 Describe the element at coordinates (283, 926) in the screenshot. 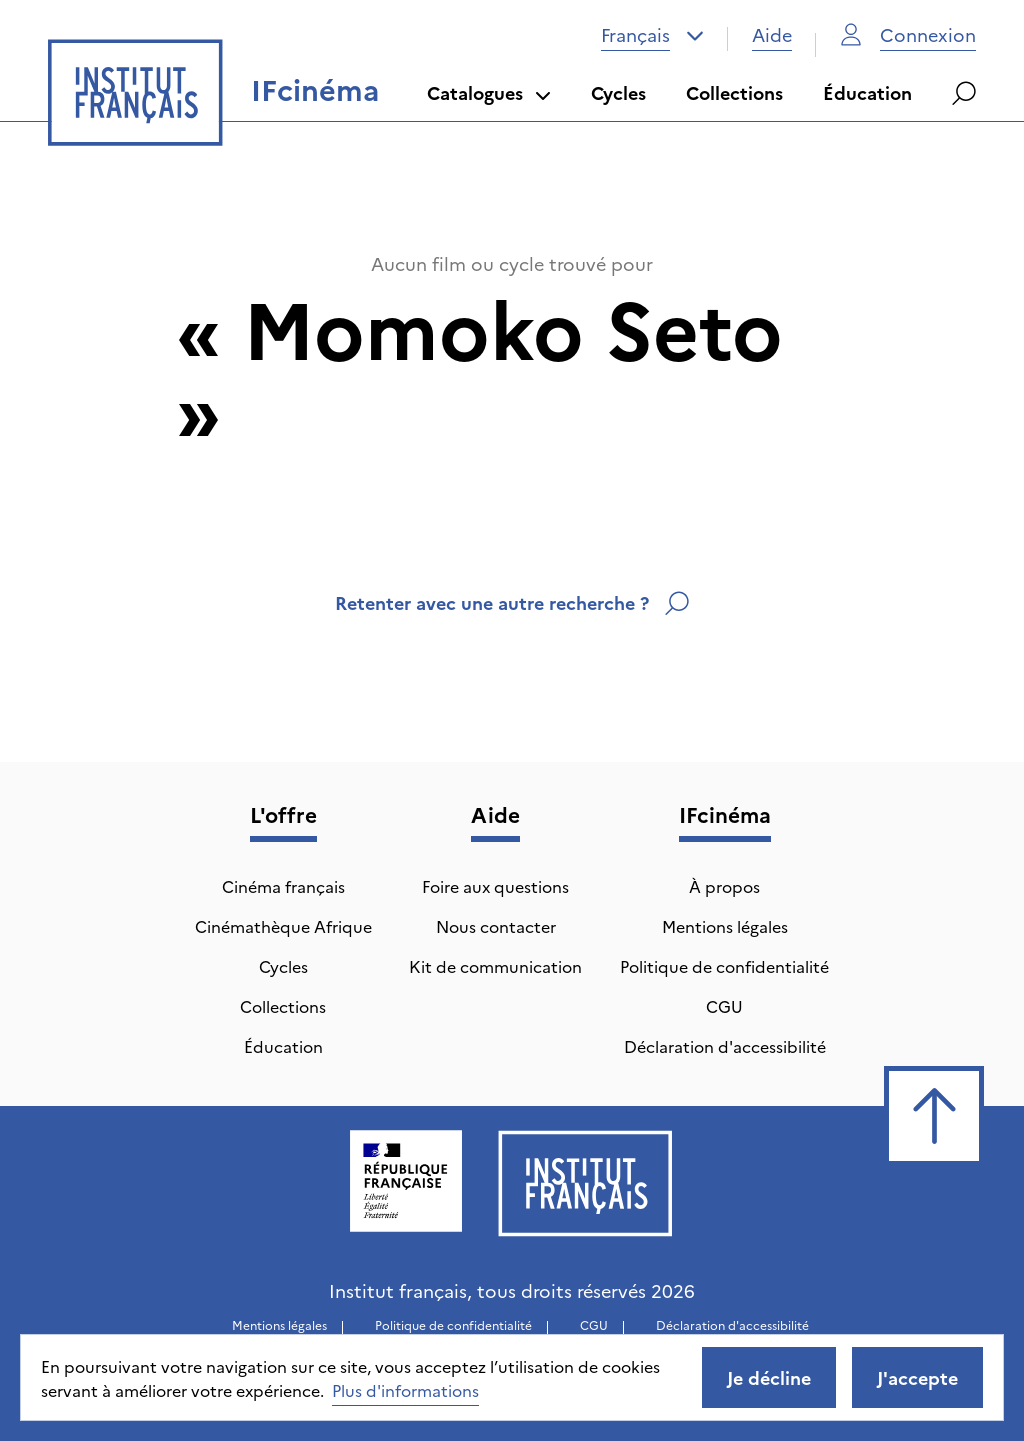

I see `Cinémathèque Afrique` at that location.